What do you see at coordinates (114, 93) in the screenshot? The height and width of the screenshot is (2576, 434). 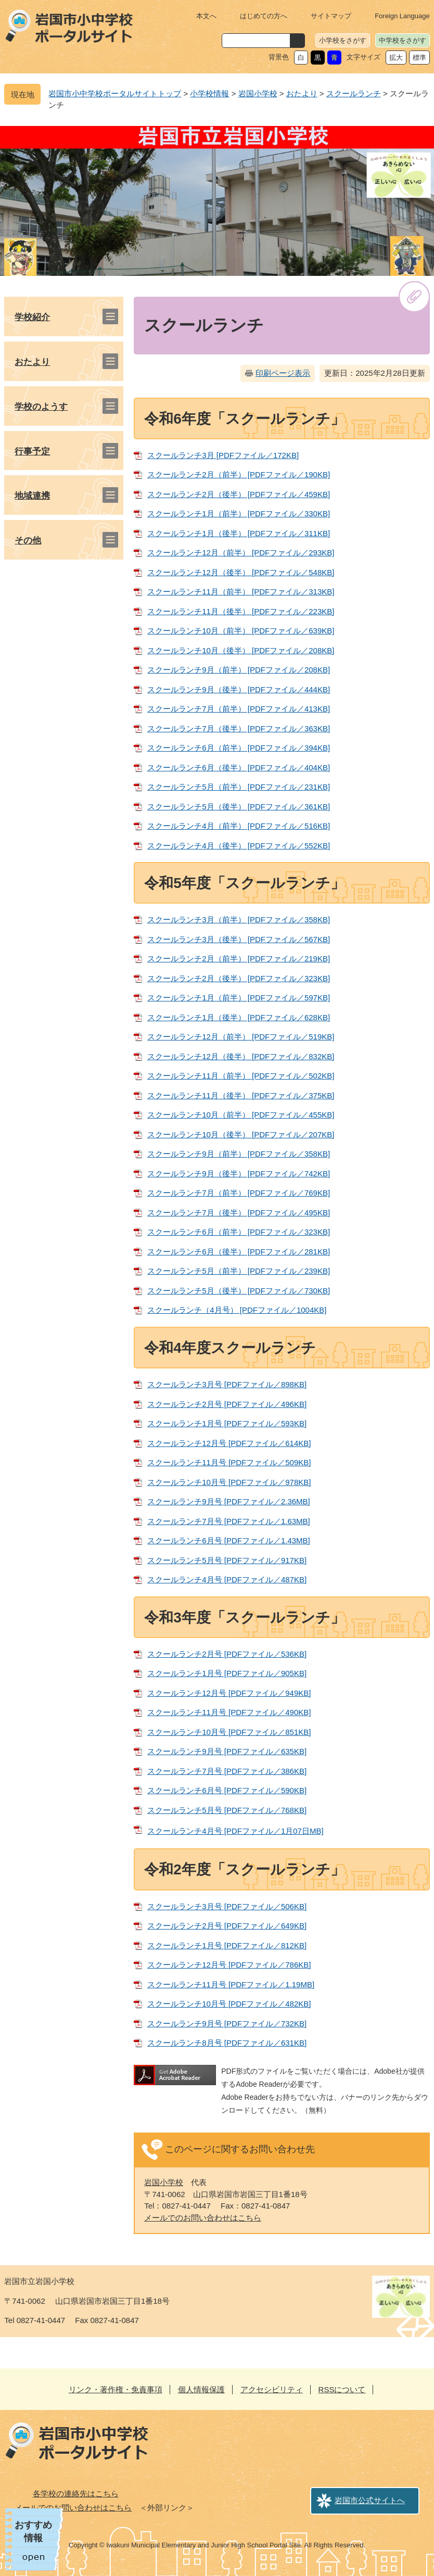 I see `岩国市小中学校ポータルサイトトップ` at bounding box center [114, 93].